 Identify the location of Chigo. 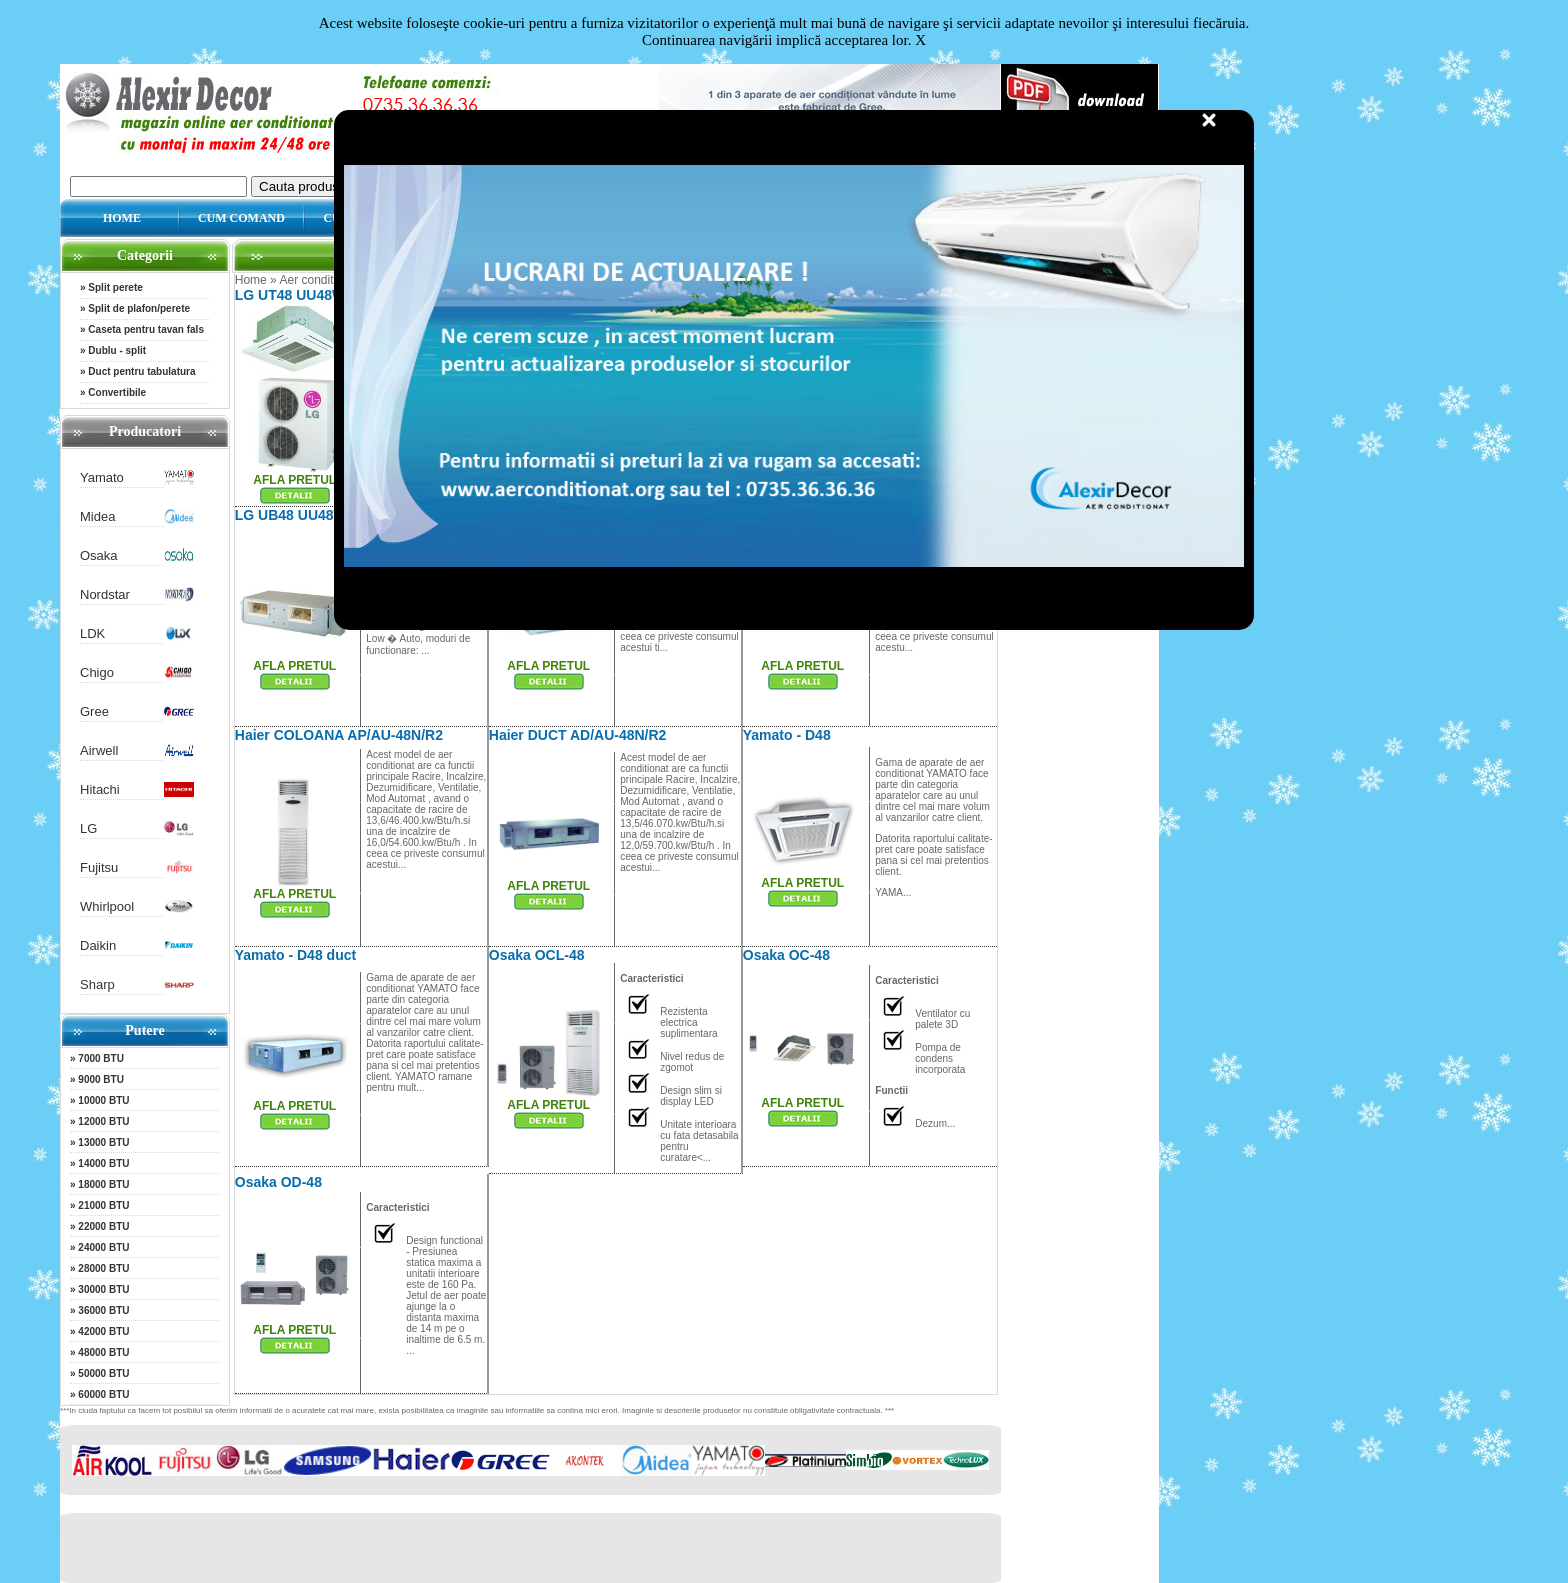
(97, 672).